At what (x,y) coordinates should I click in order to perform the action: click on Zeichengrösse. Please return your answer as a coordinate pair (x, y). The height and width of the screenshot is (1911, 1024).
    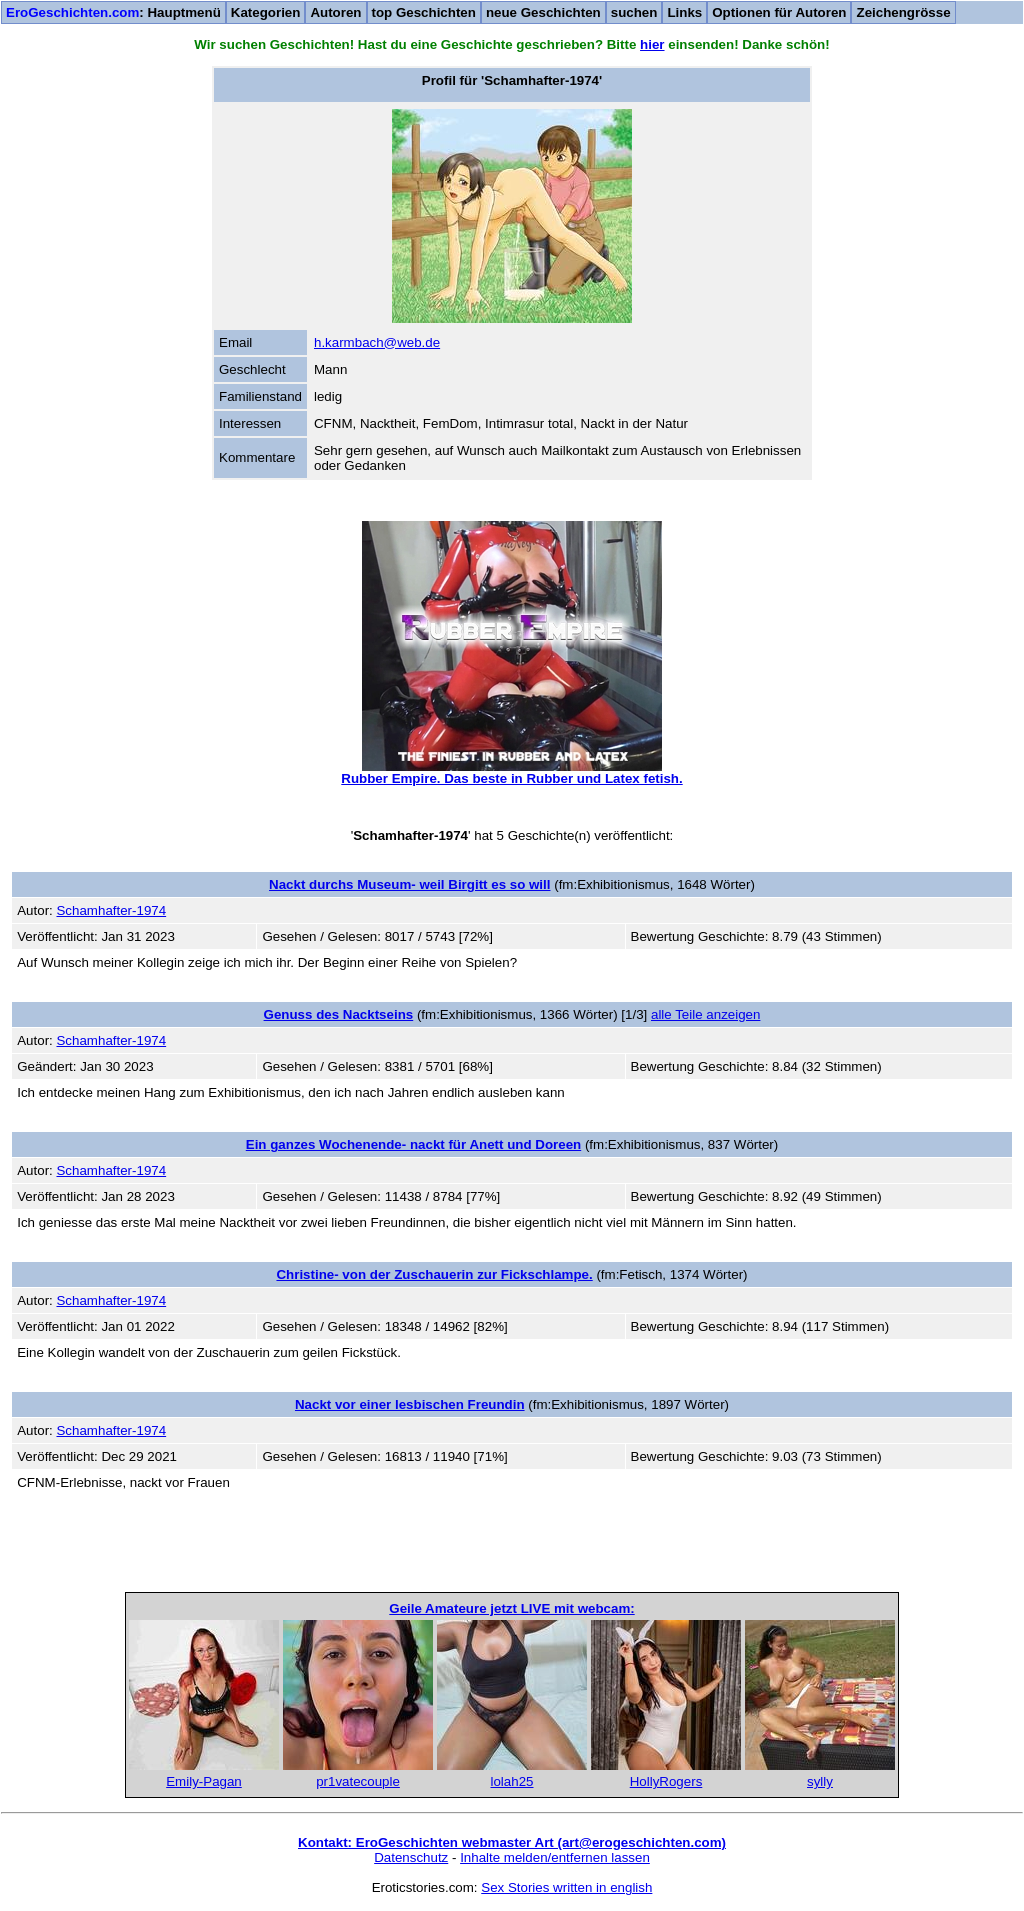
    Looking at the image, I should click on (903, 12).